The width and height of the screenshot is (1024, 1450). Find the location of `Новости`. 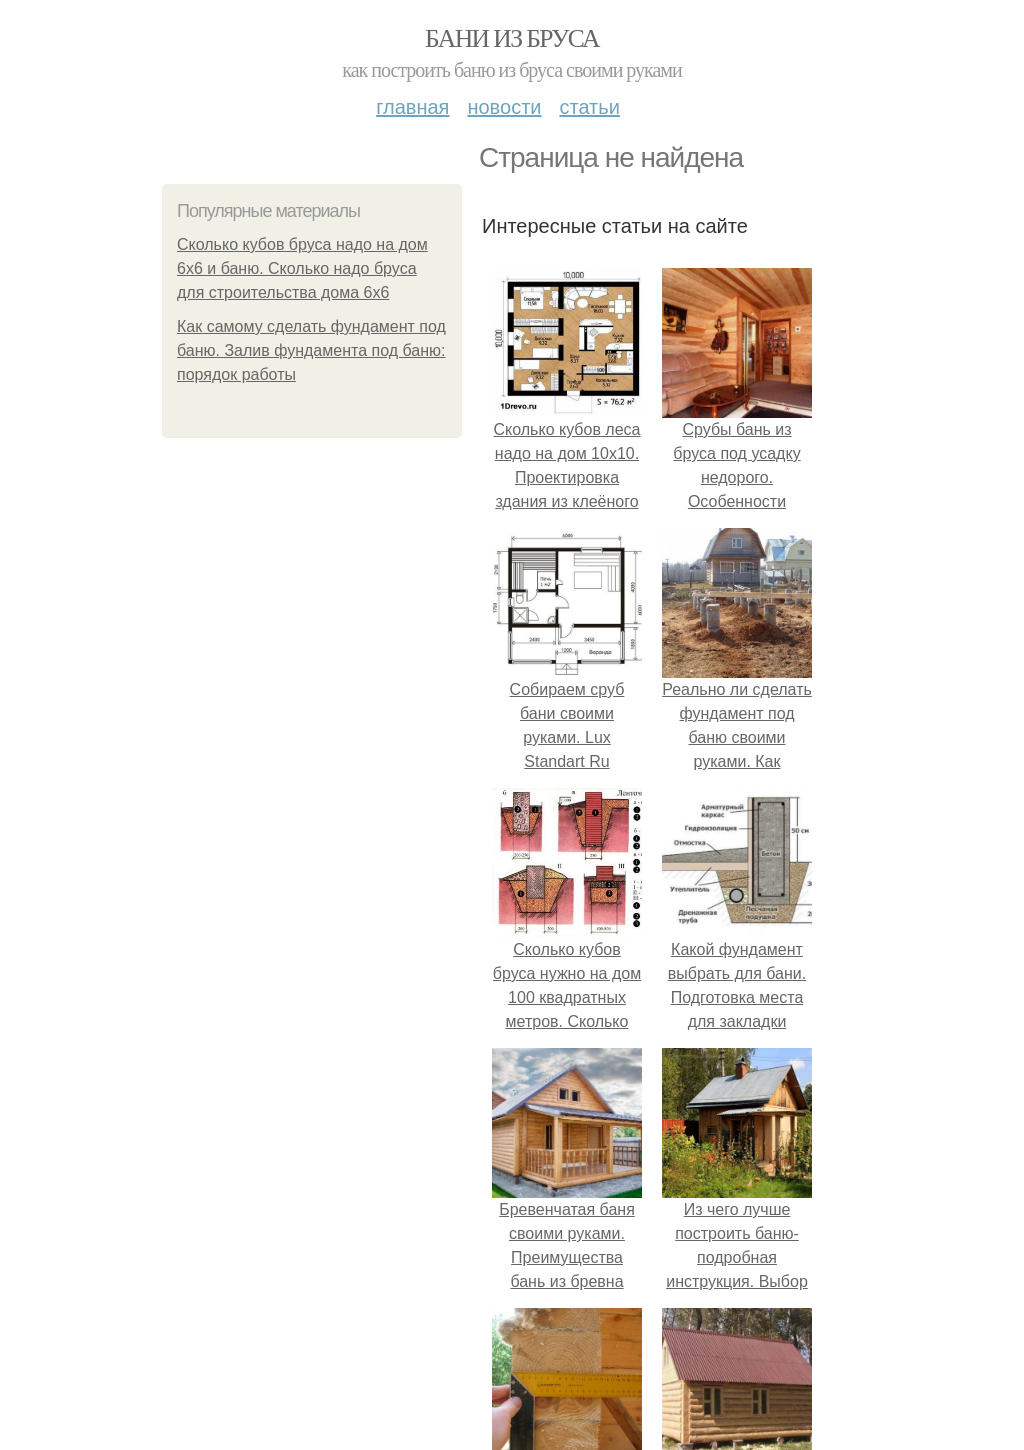

Новости is located at coordinates (504, 107).